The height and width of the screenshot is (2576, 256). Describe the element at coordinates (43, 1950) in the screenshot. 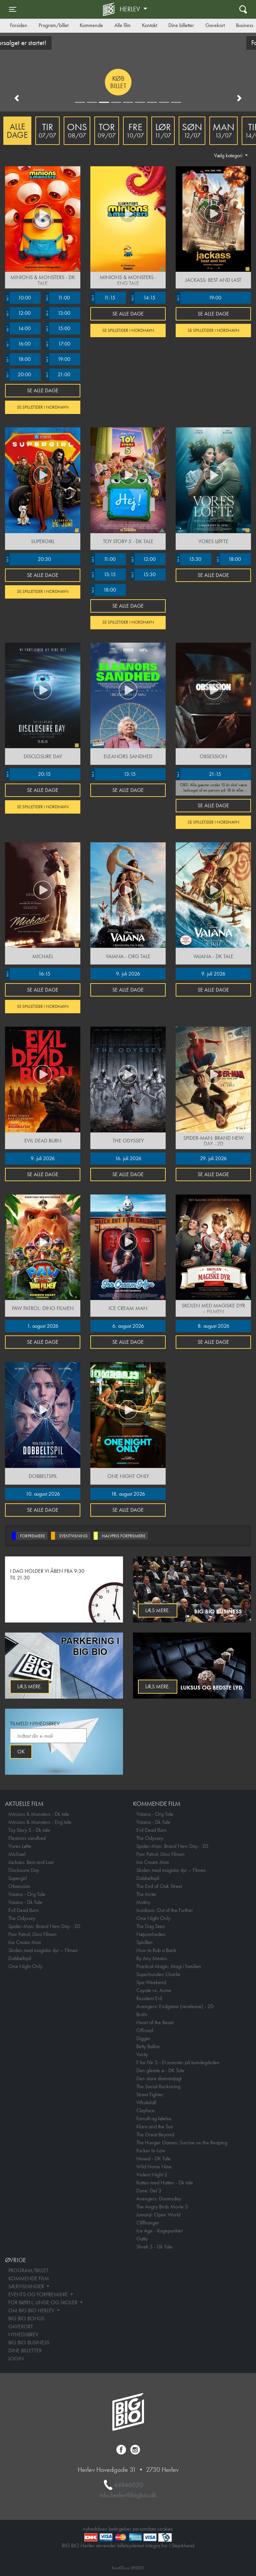

I see `Skolen med magiske dyr – Filmen` at that location.